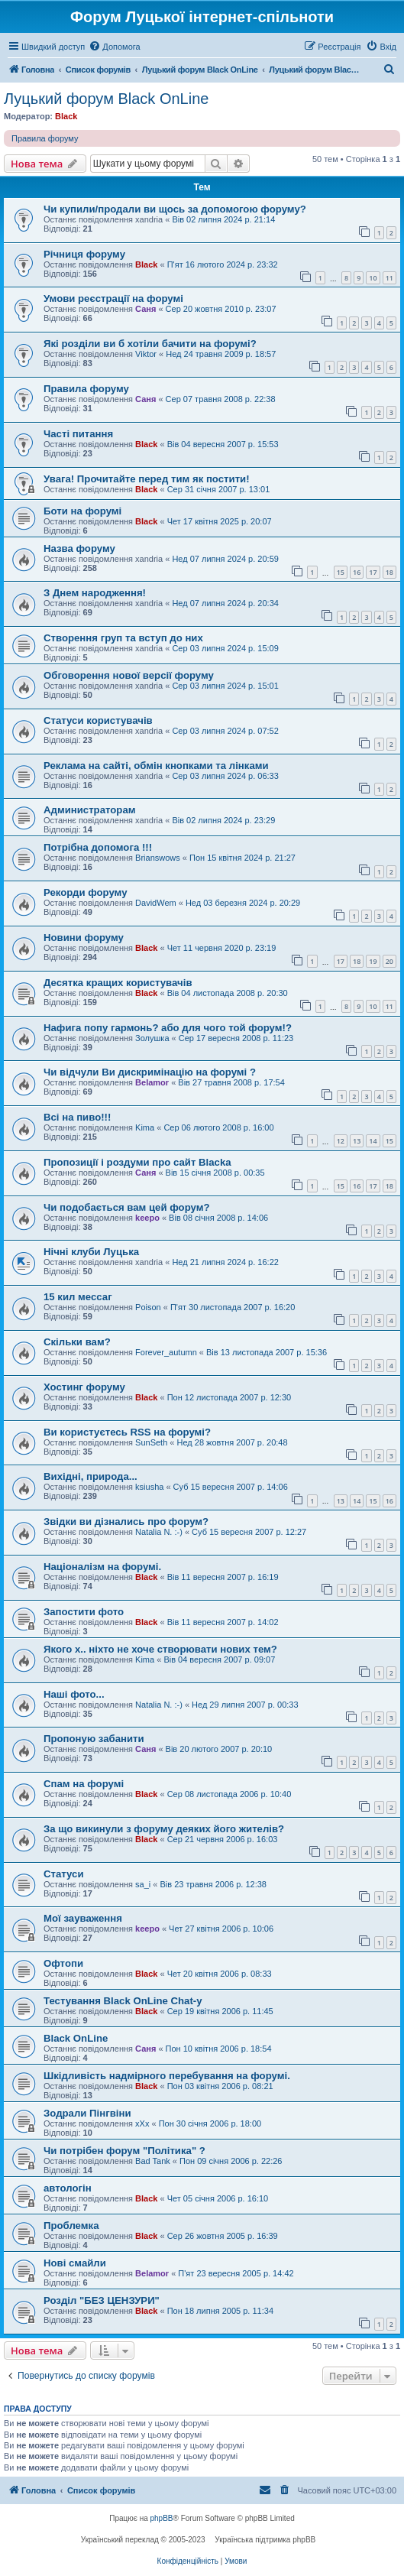 The height and width of the screenshot is (2576, 404). Describe the element at coordinates (44, 138) in the screenshot. I see `Правила форуму` at that location.